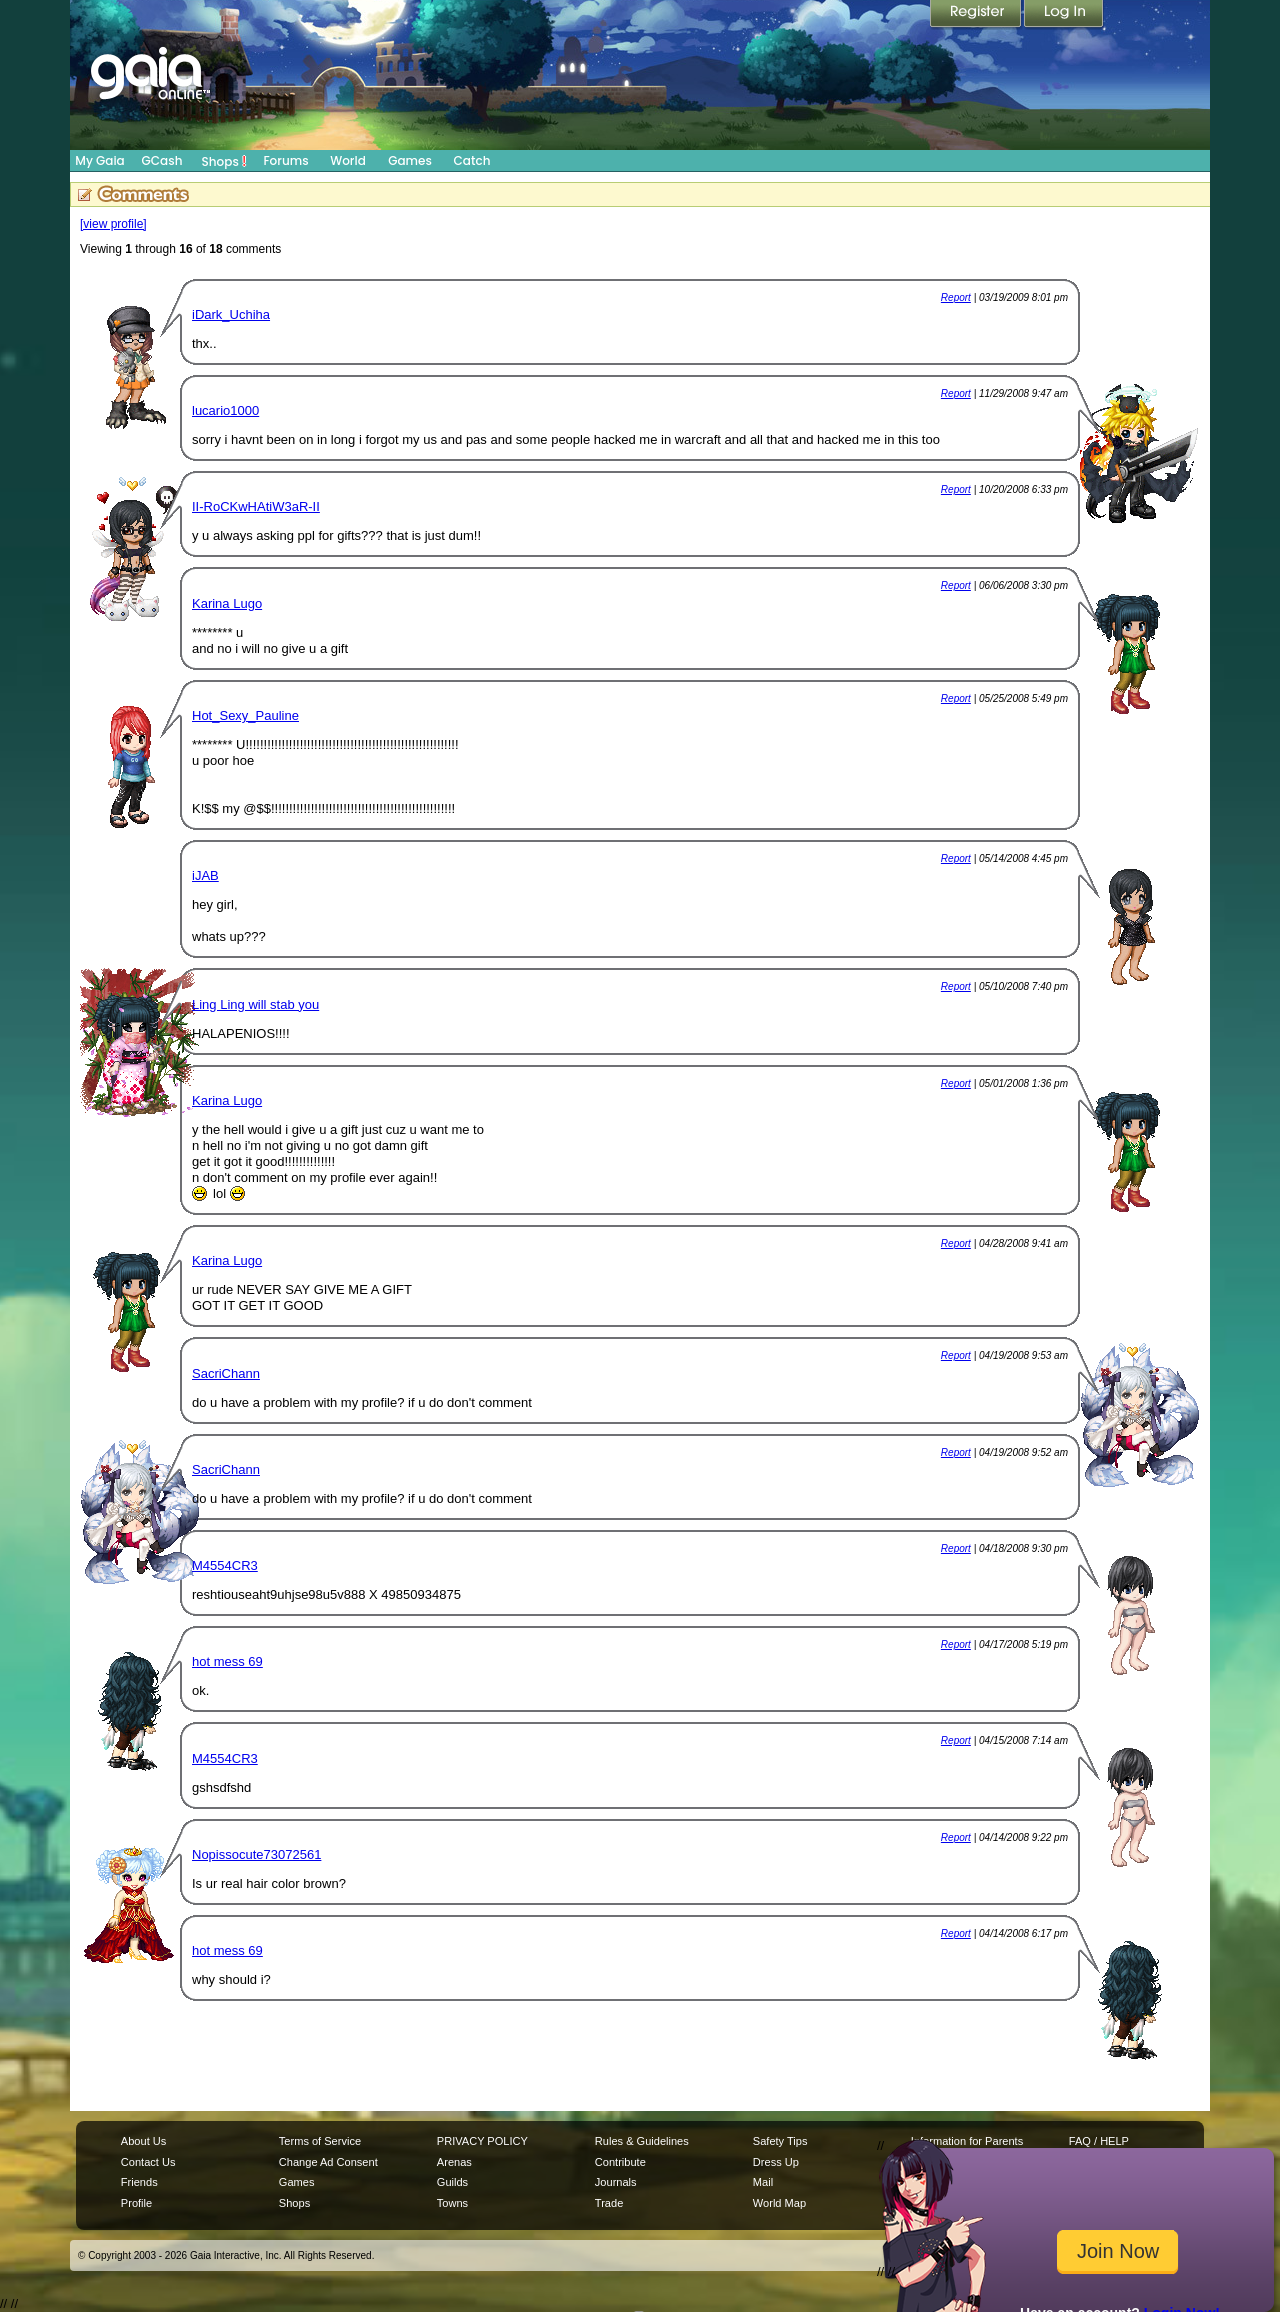 The height and width of the screenshot is (2312, 1280). I want to click on About Us, so click(143, 2141).